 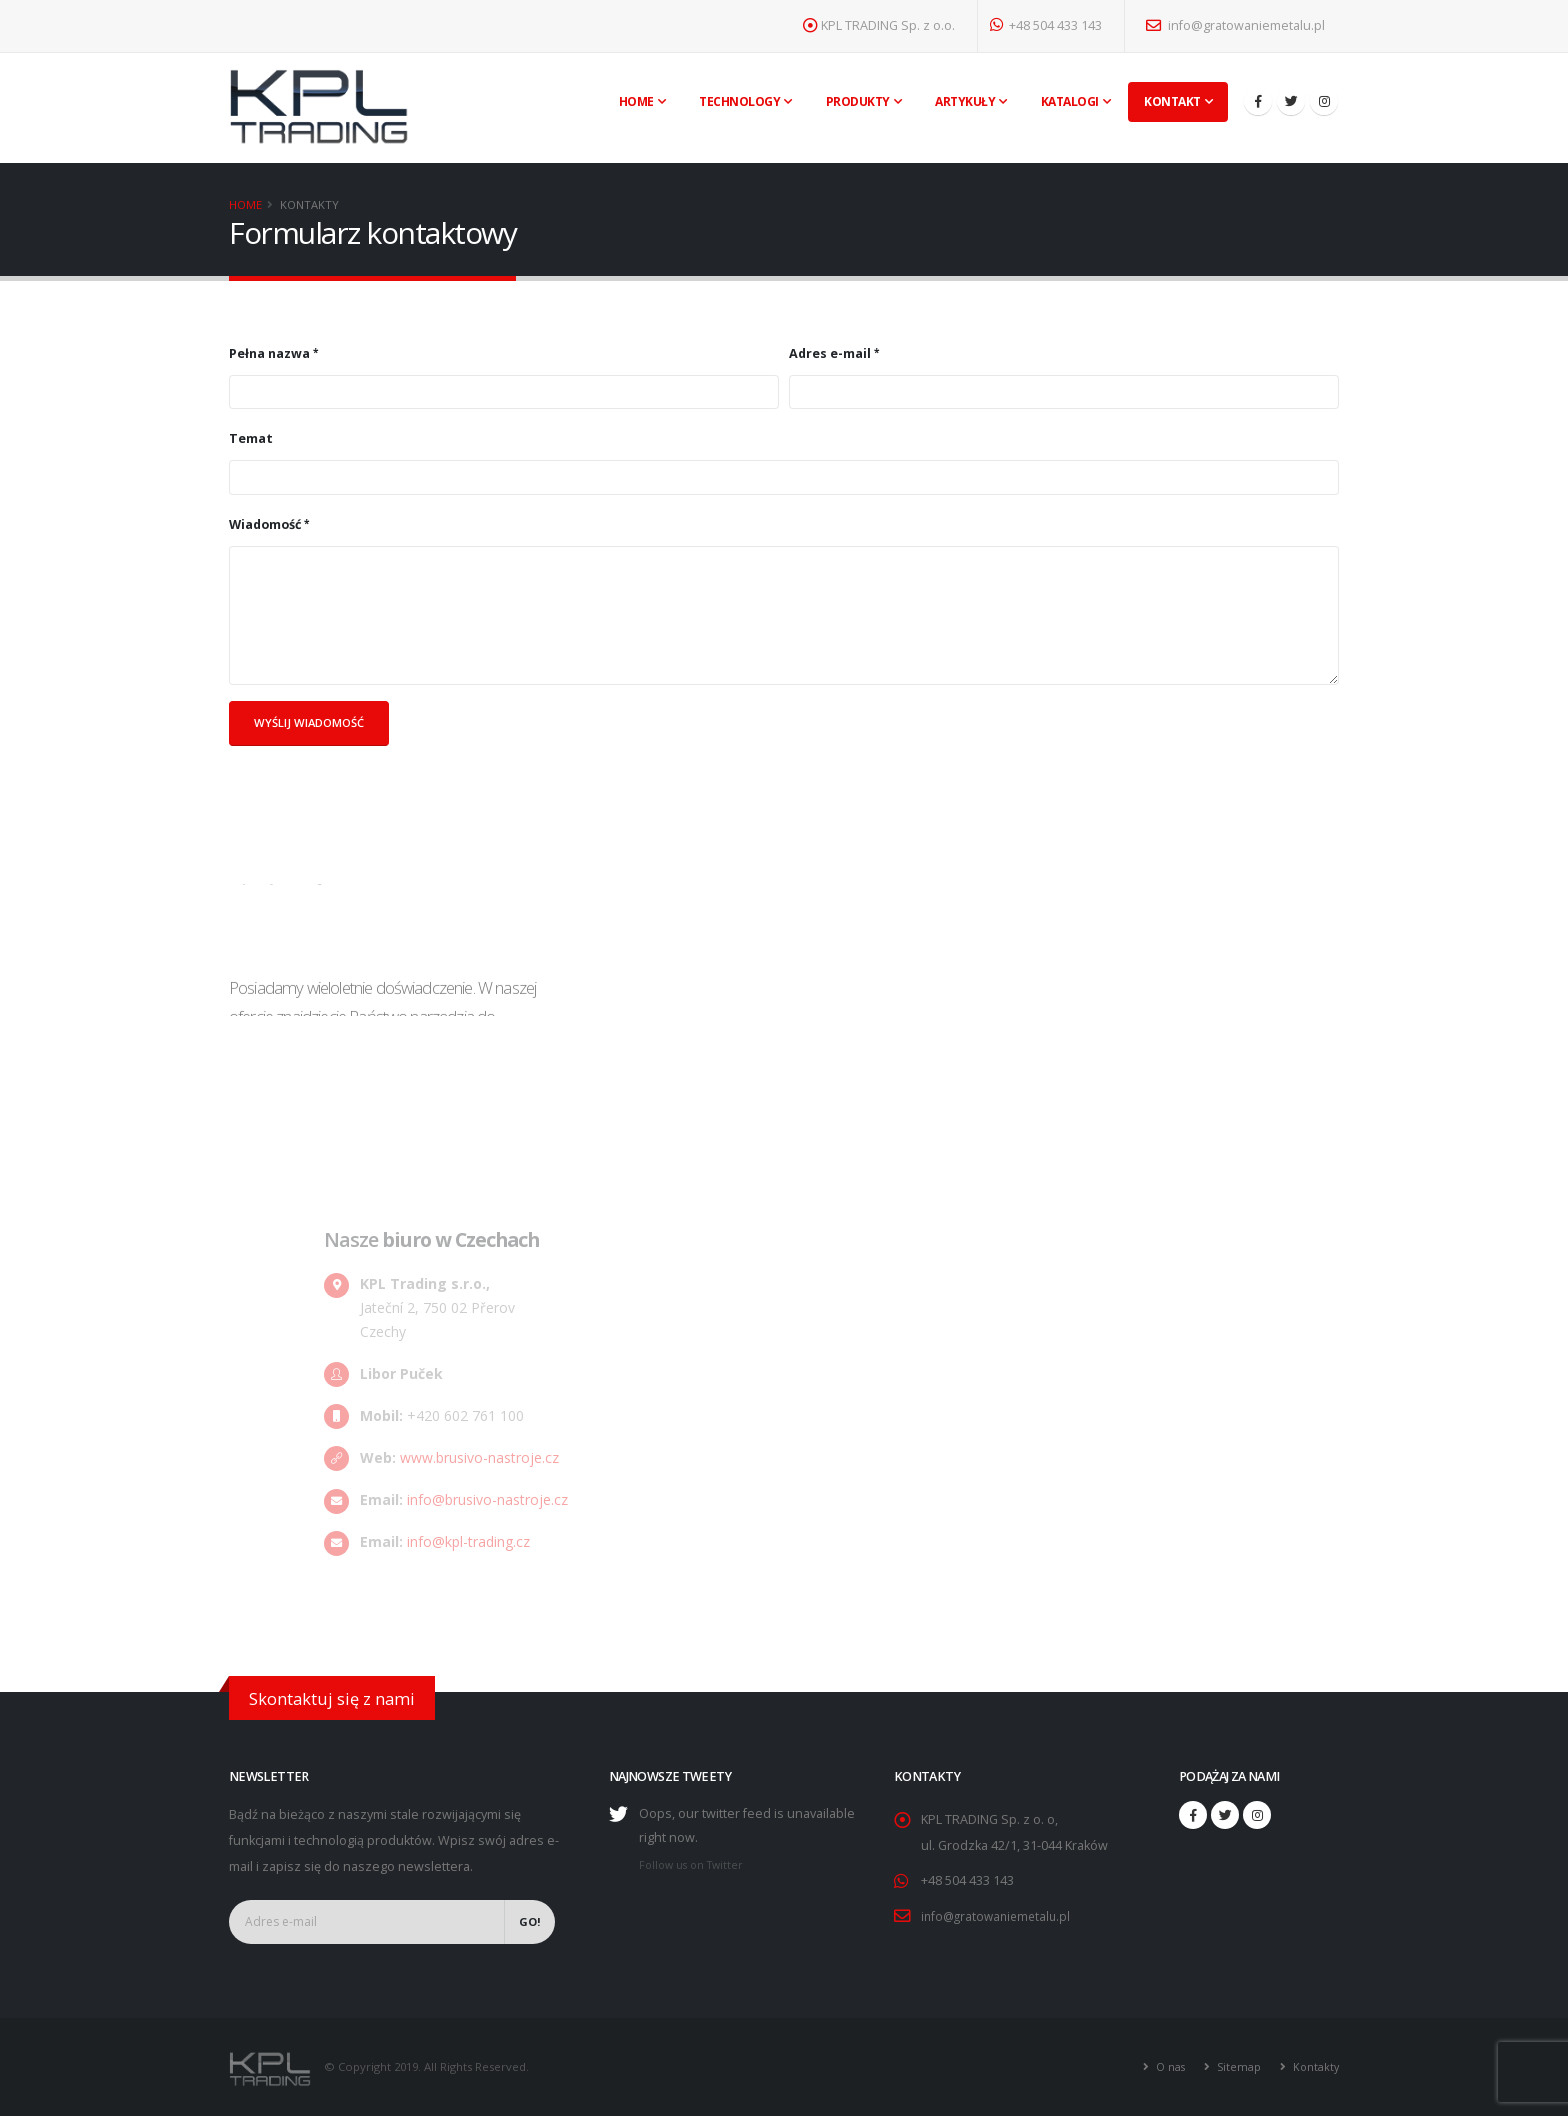 I want to click on Kontakt, so click(x=1172, y=101).